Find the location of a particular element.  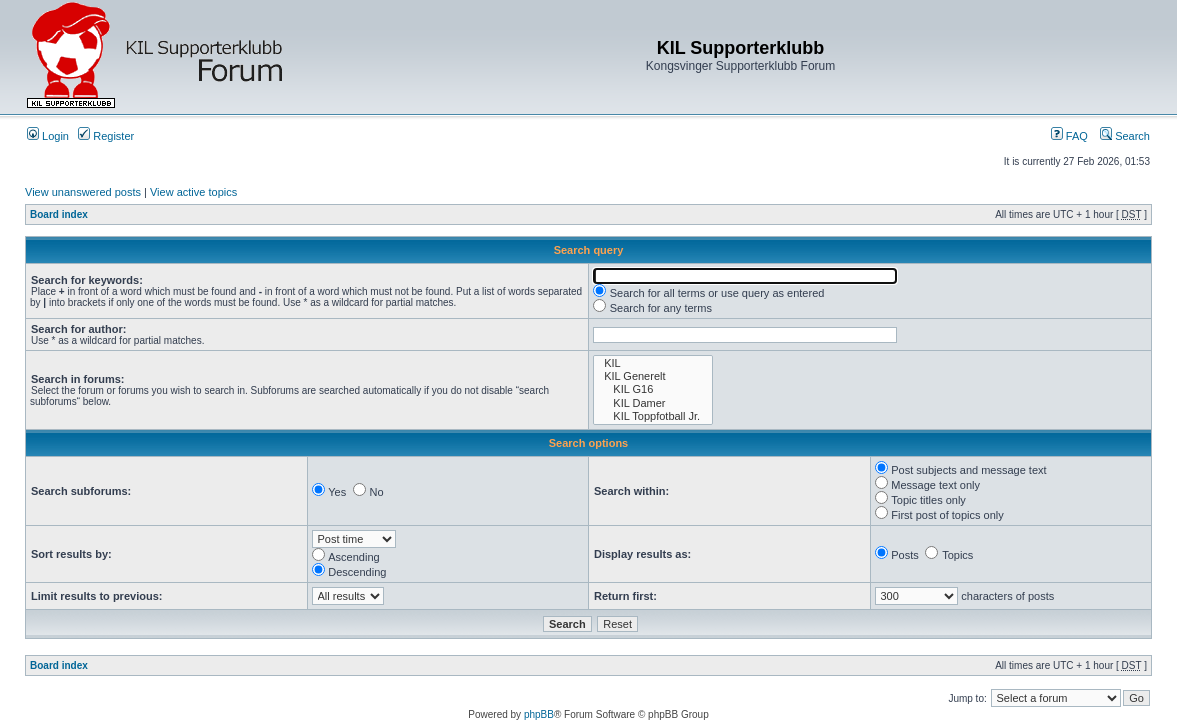

Board index is located at coordinates (59, 214).